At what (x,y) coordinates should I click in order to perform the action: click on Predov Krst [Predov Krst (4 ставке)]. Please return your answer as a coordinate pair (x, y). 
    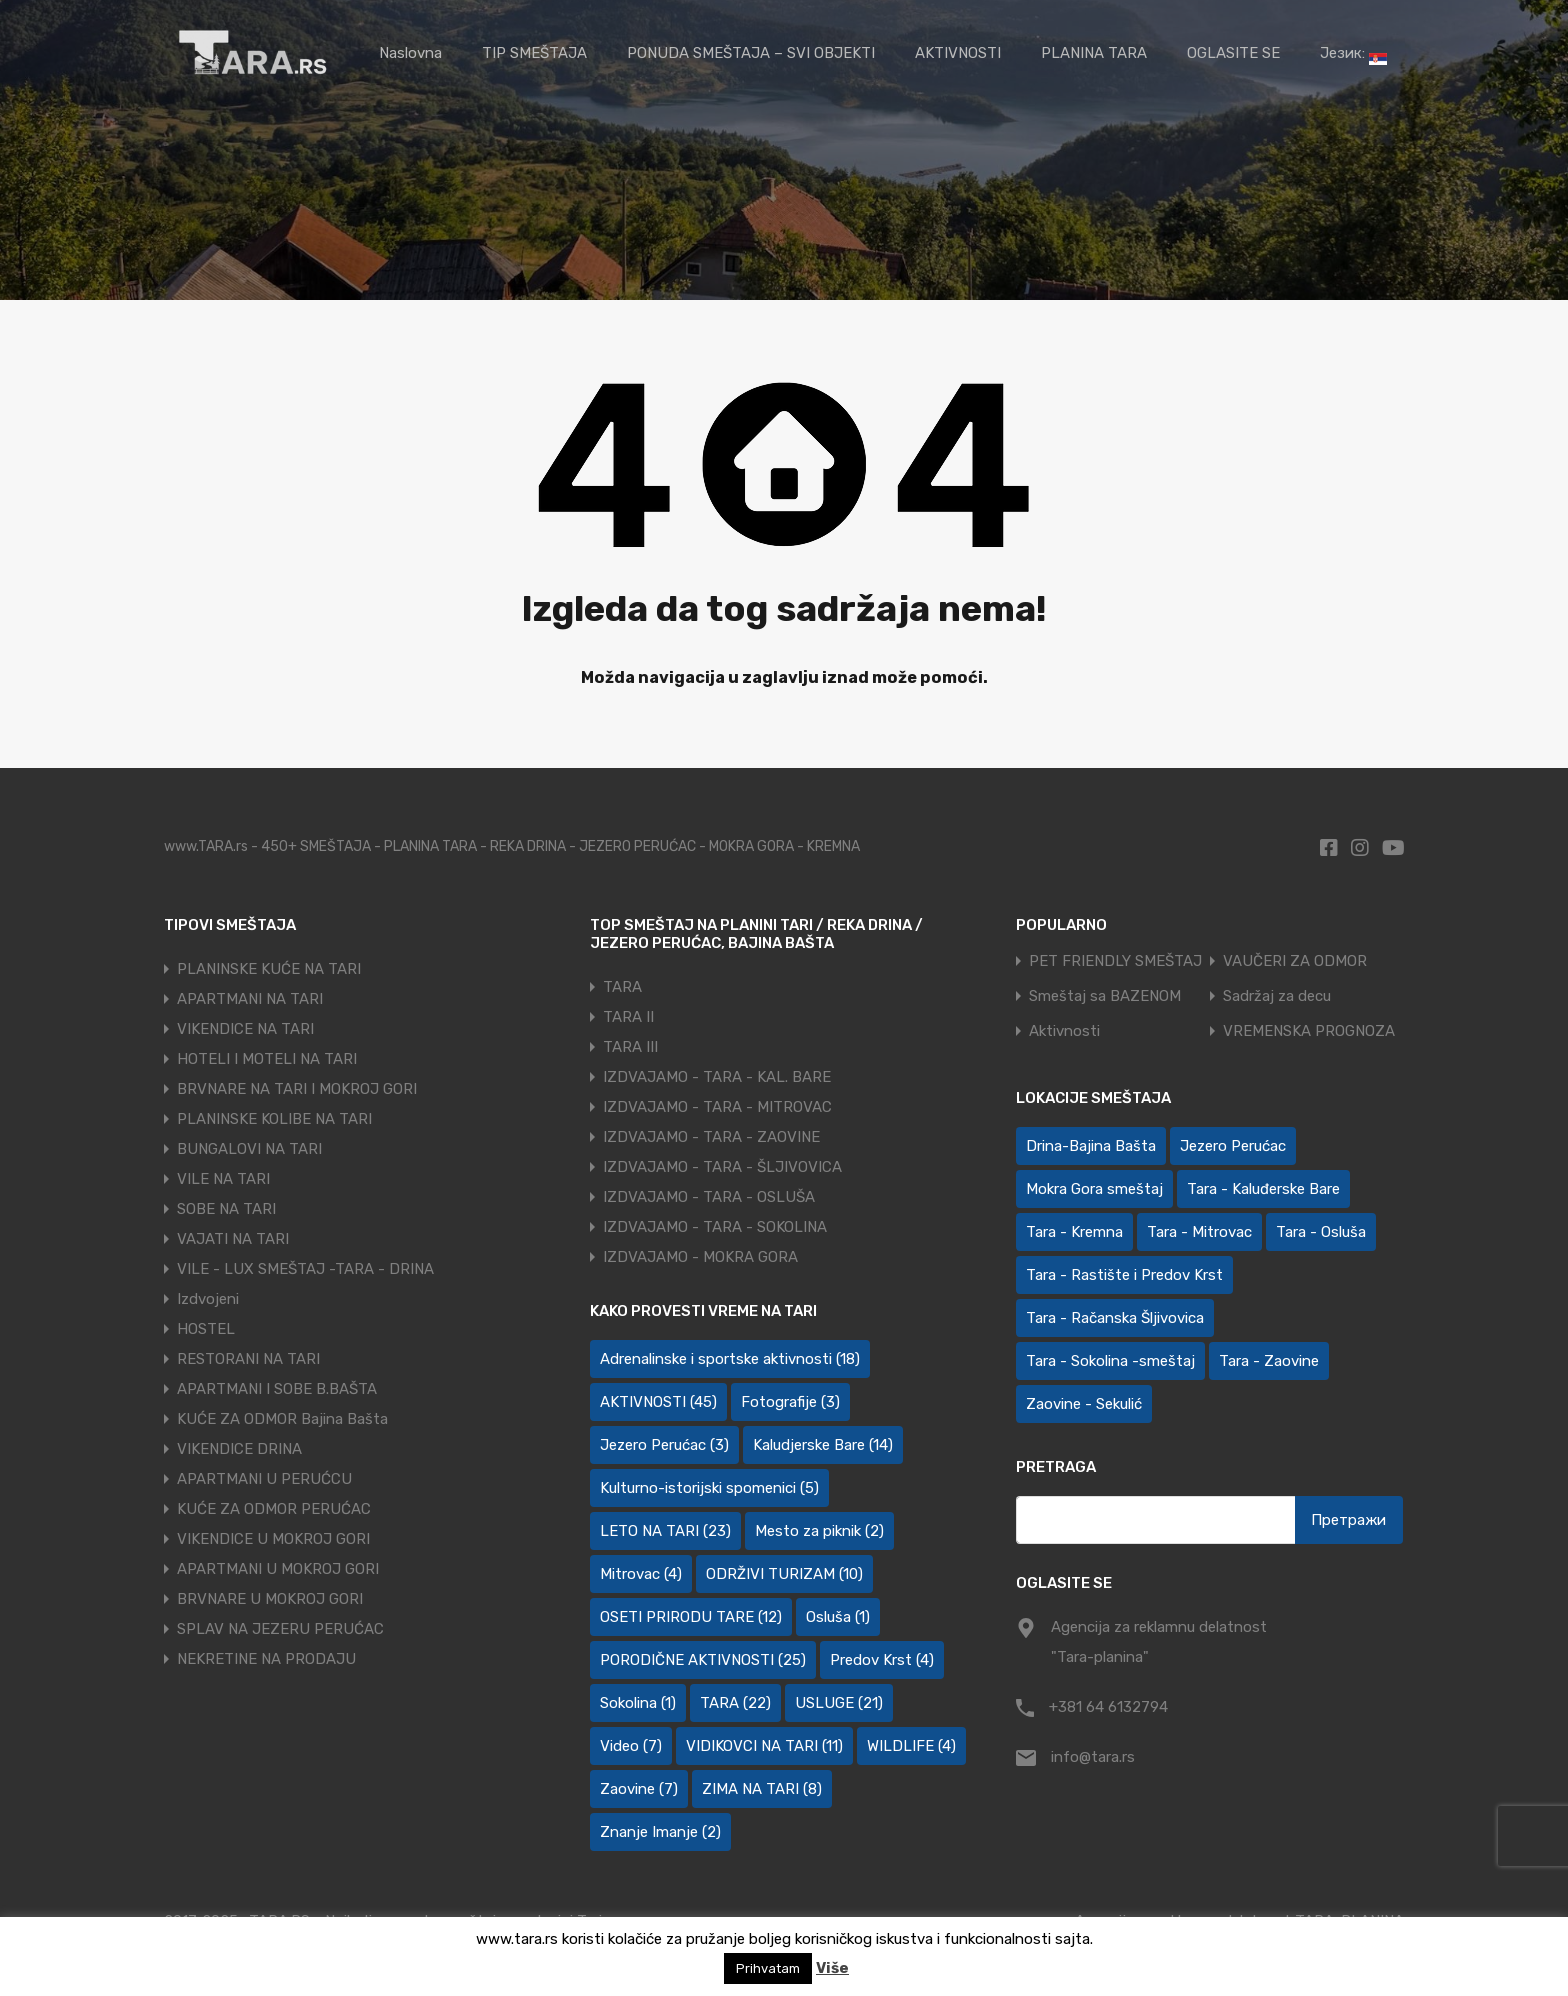
    Looking at the image, I should click on (882, 1660).